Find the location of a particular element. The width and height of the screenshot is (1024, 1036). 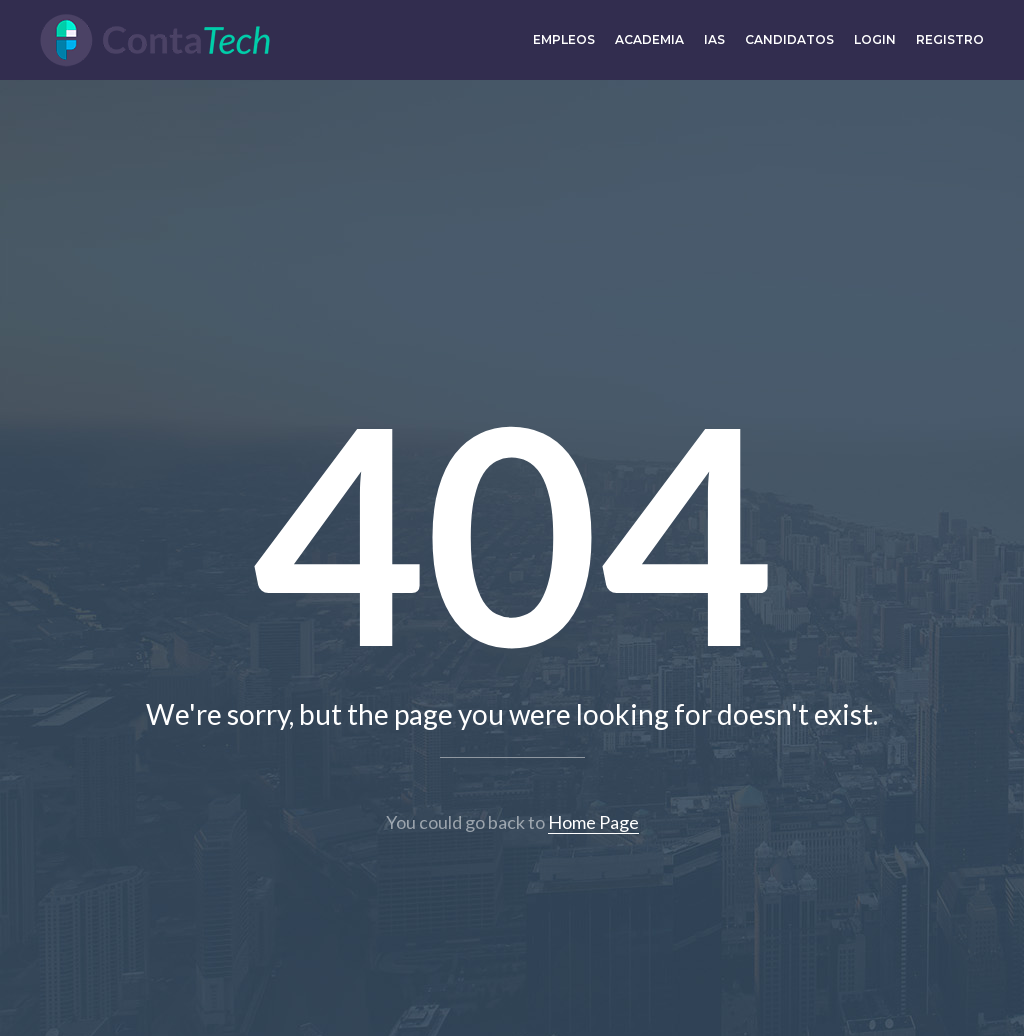

Login is located at coordinates (875, 39).